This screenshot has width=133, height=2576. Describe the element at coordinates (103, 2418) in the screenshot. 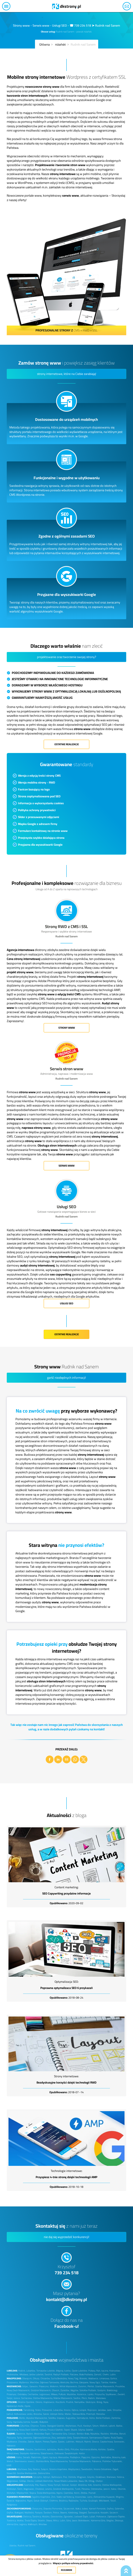

I see `Bielsk Podlaski,` at that location.